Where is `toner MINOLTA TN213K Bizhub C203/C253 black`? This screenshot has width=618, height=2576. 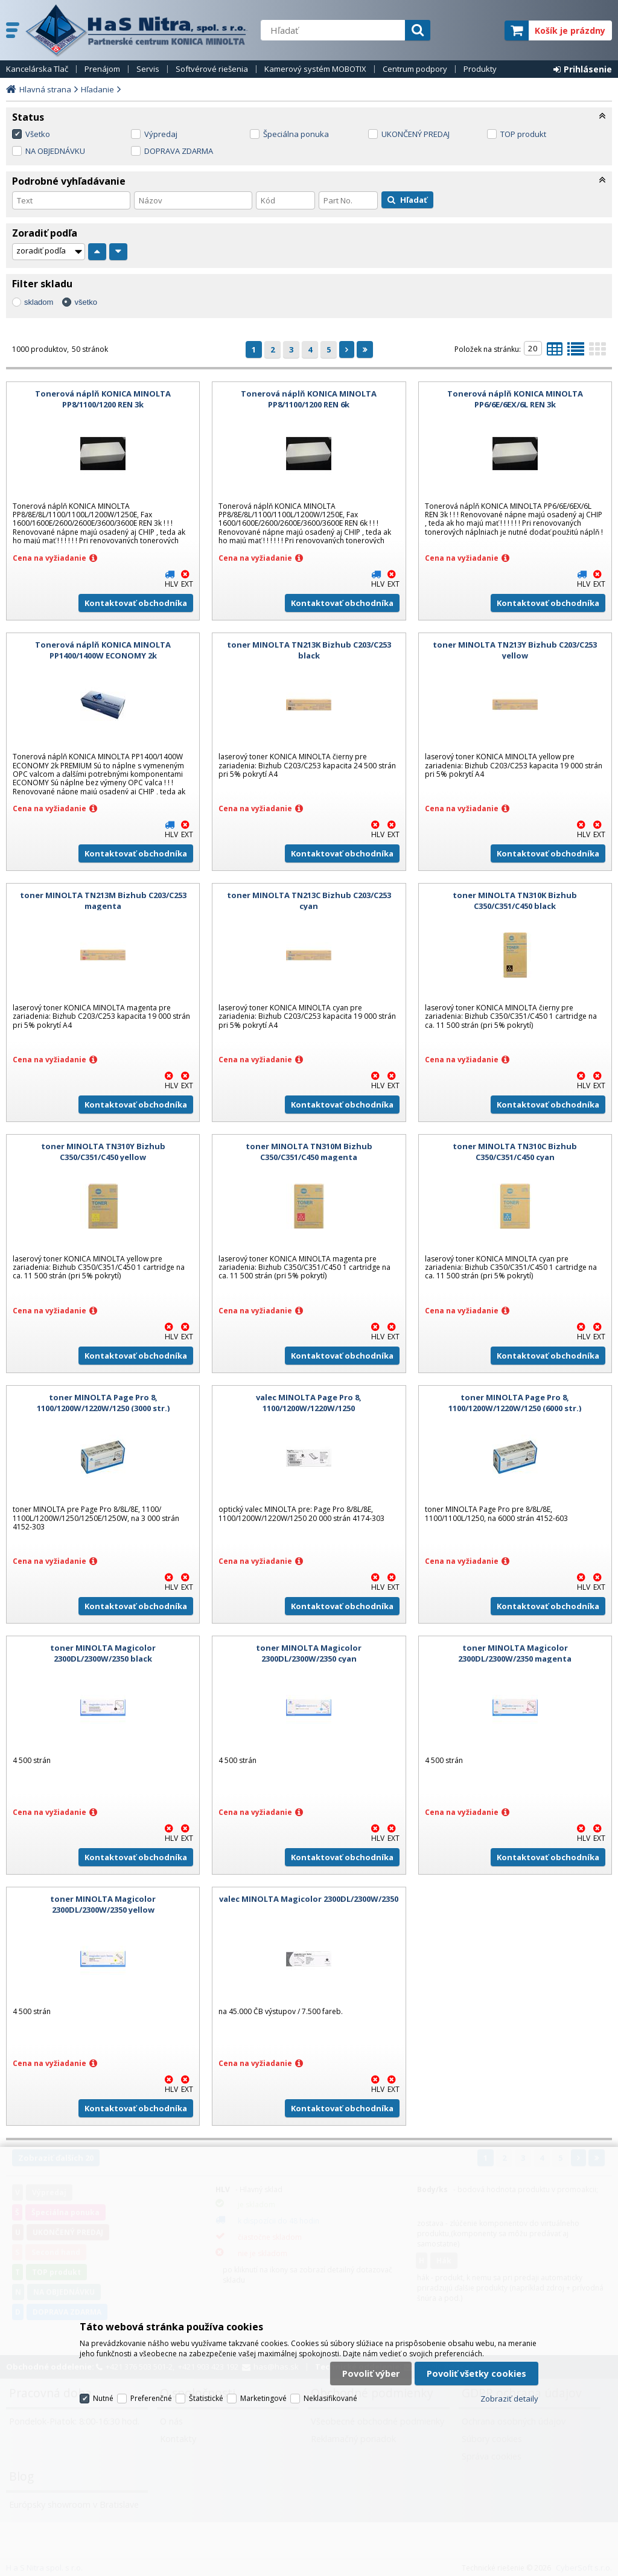 toner MINOLTA TN213K Bizhub C203/C253 black is located at coordinates (309, 650).